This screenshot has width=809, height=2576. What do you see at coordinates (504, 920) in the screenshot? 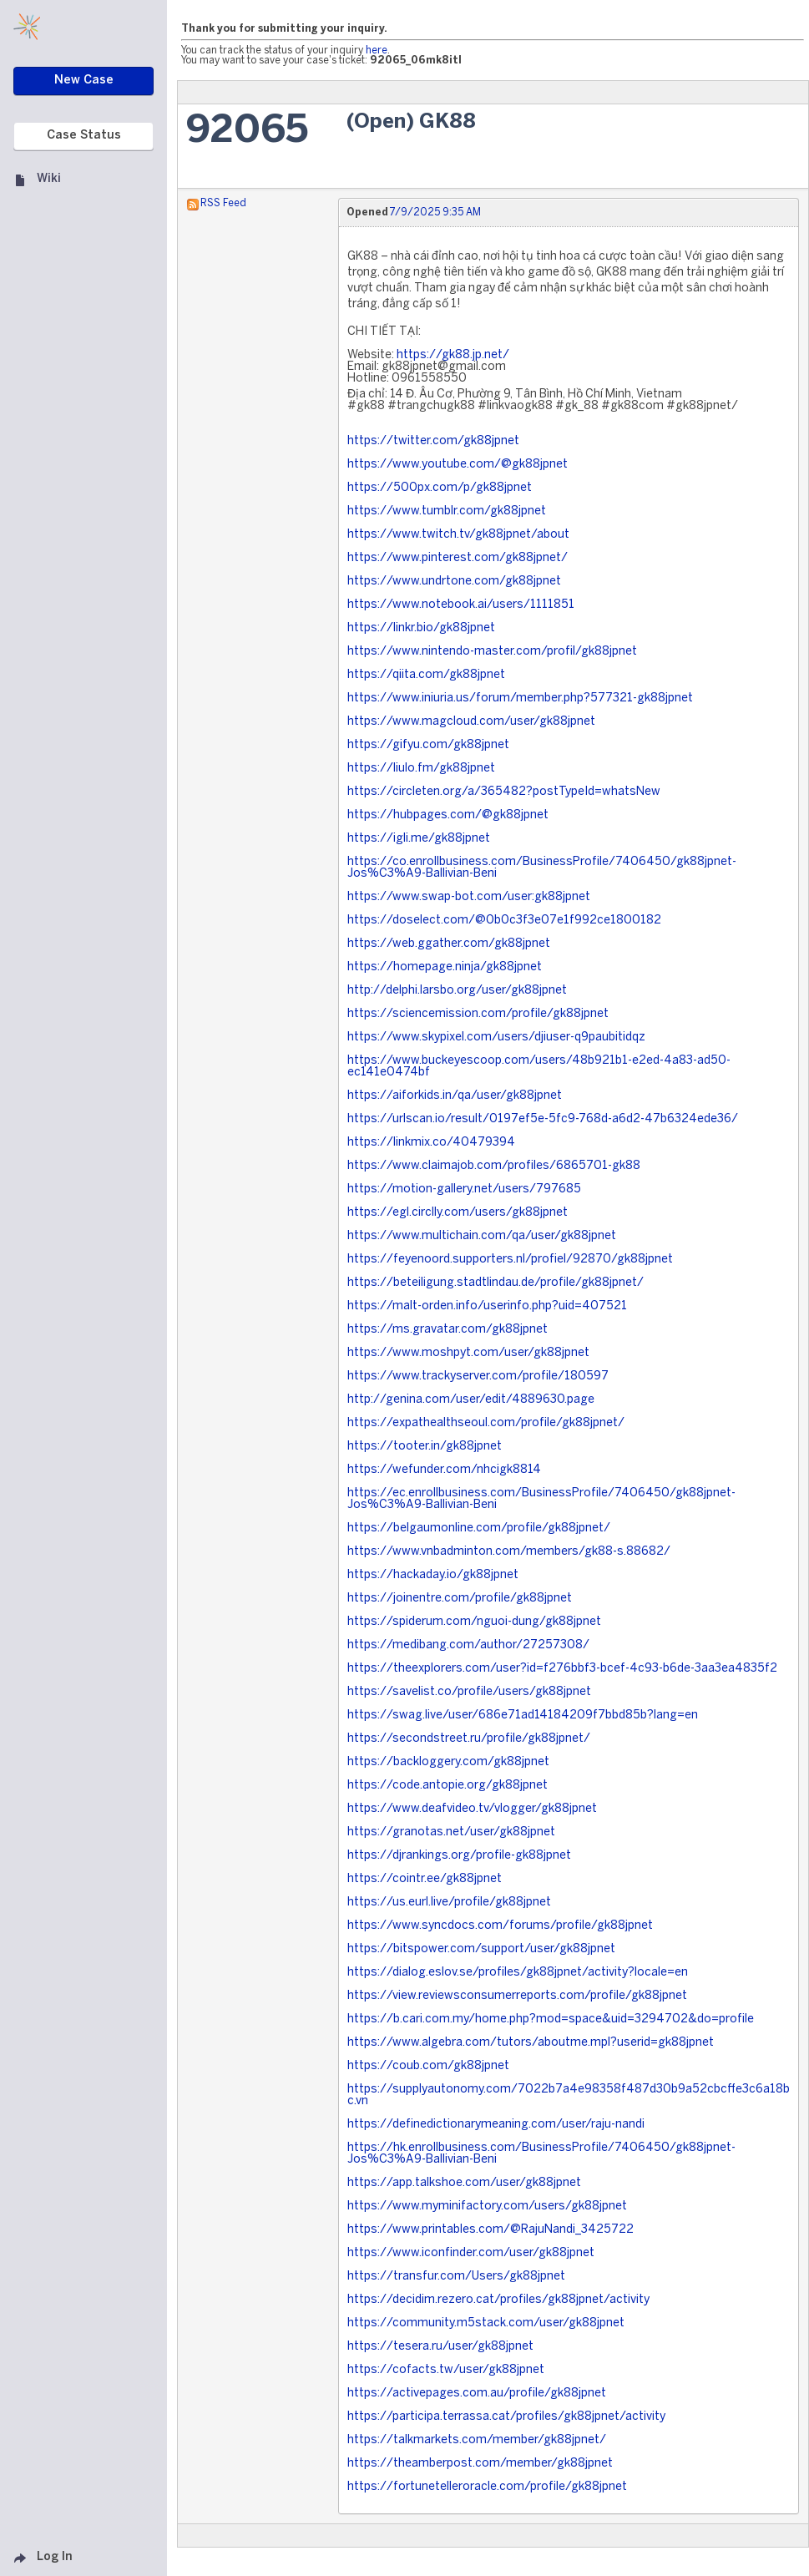
I see `https://doselect.com/@0b0c3f3e07e1f992ce1800182` at bounding box center [504, 920].